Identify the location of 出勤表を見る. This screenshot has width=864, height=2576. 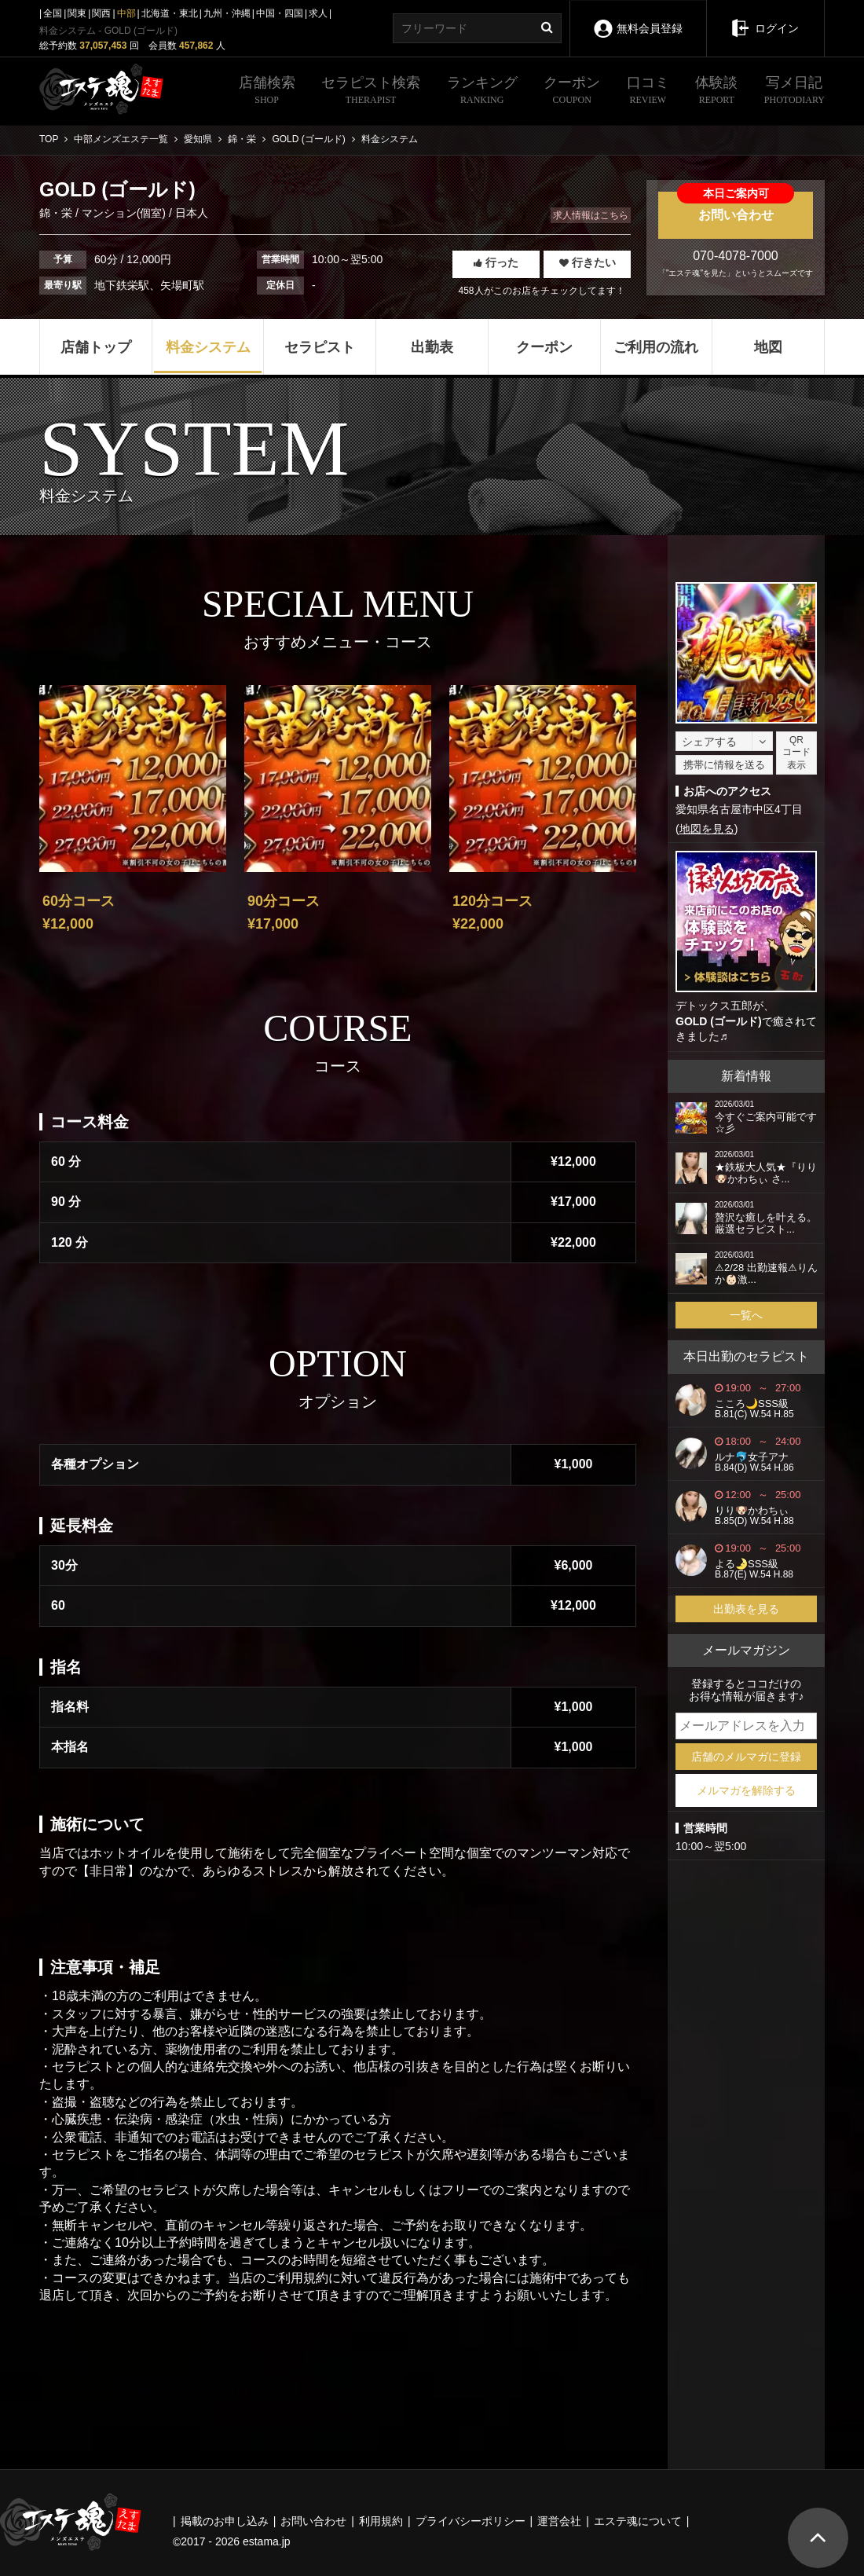
(746, 1609).